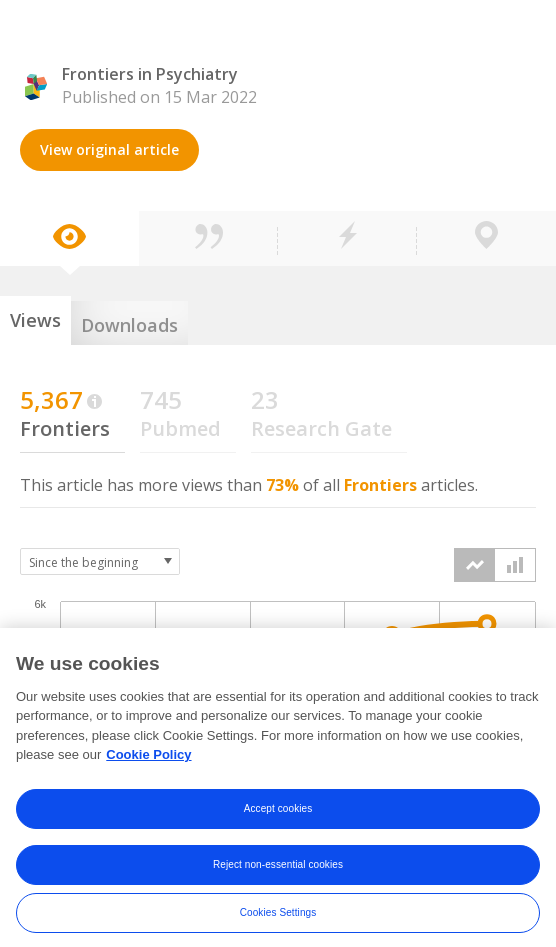 The width and height of the screenshot is (556, 947). I want to click on Cookies Settings, so click(278, 923).